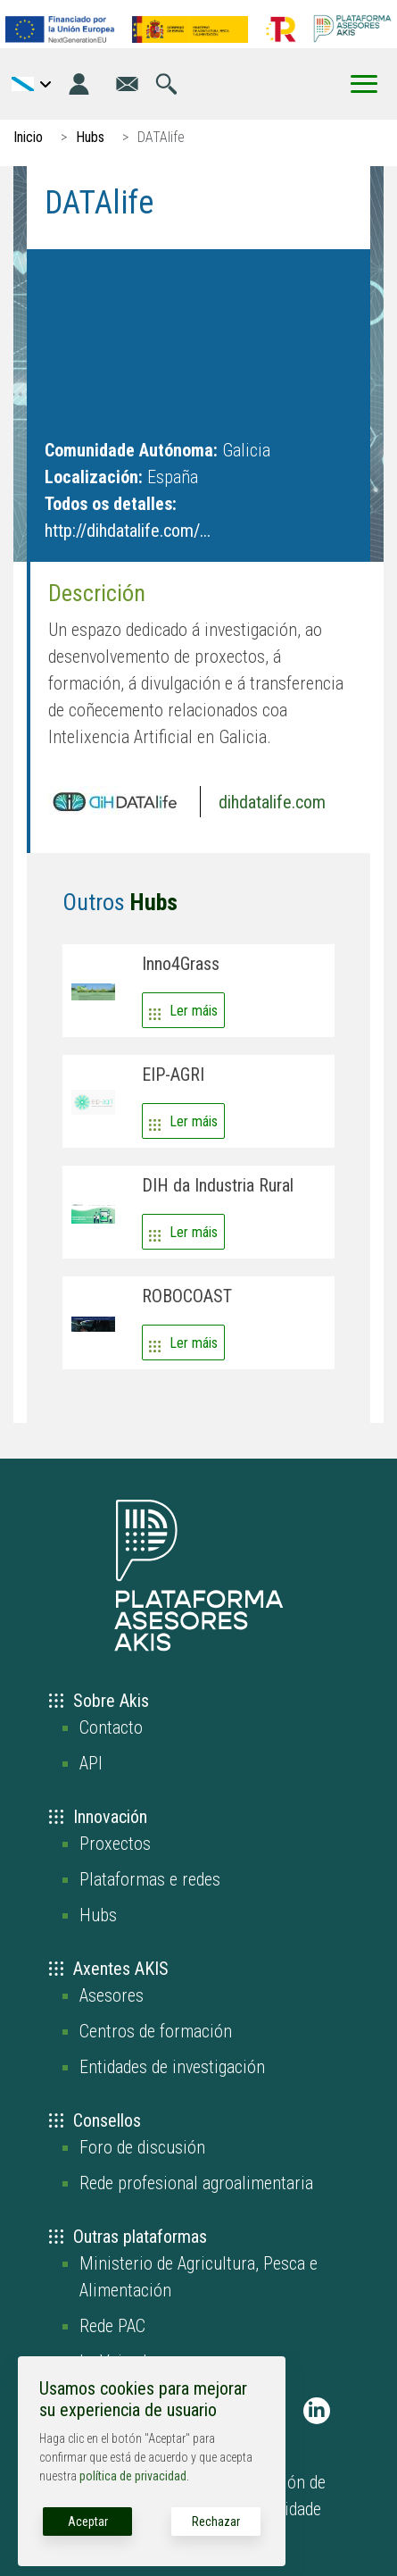 This screenshot has height=2576, width=397. What do you see at coordinates (194, 1010) in the screenshot?
I see `Ler máis` at bounding box center [194, 1010].